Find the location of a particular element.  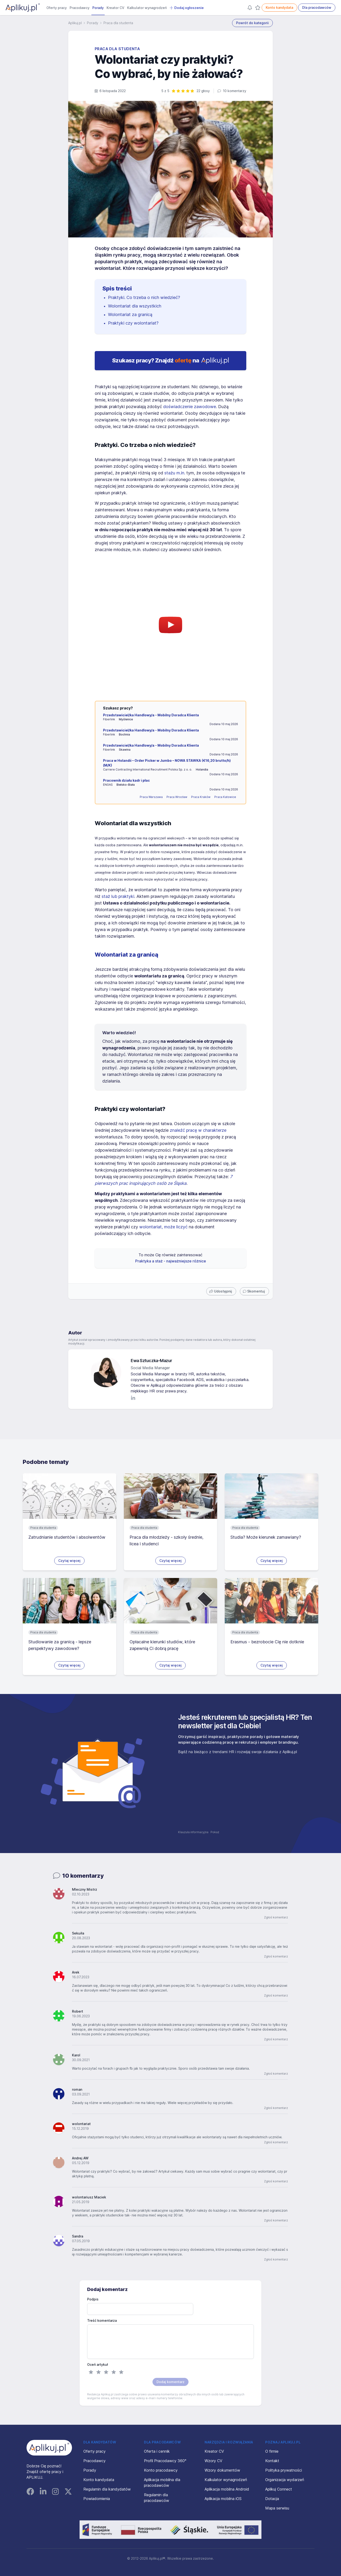

Wolontariat dla wszystkich is located at coordinates (134, 305).